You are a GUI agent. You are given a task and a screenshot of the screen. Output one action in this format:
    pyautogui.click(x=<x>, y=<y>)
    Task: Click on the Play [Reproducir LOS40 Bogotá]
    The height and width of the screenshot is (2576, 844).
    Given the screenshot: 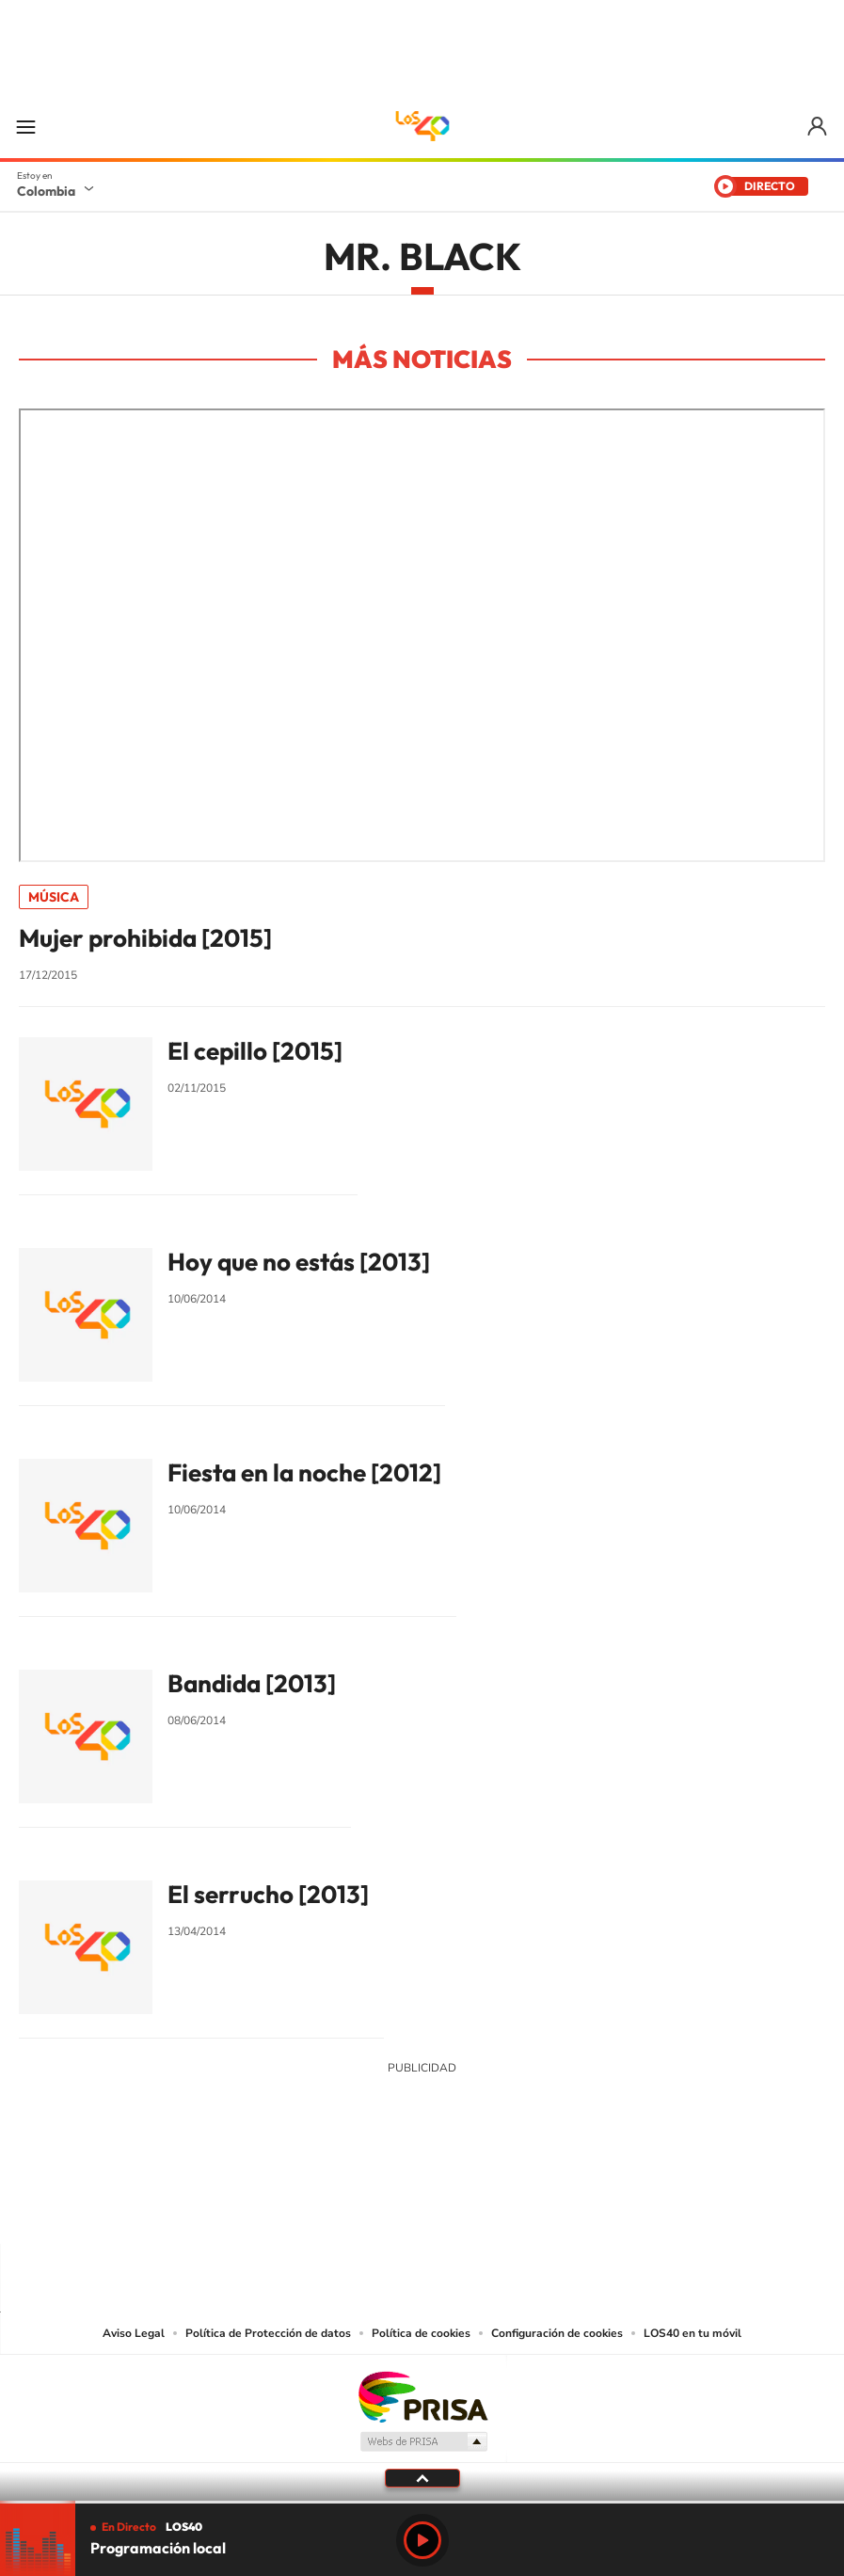 What is the action you would take?
    pyautogui.click(x=422, y=2540)
    